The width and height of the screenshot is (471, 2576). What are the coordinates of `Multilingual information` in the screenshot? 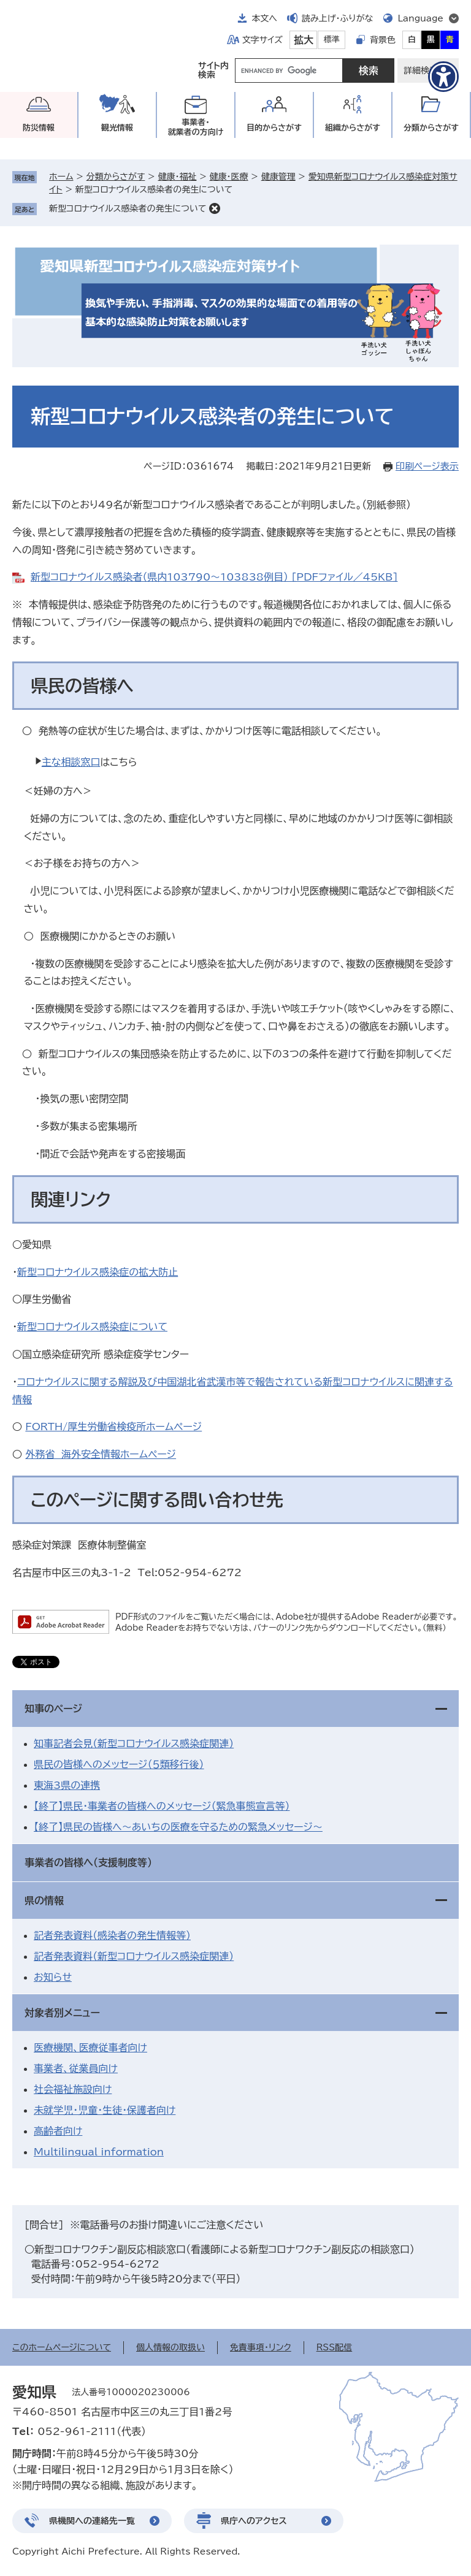 It's located at (99, 2152).